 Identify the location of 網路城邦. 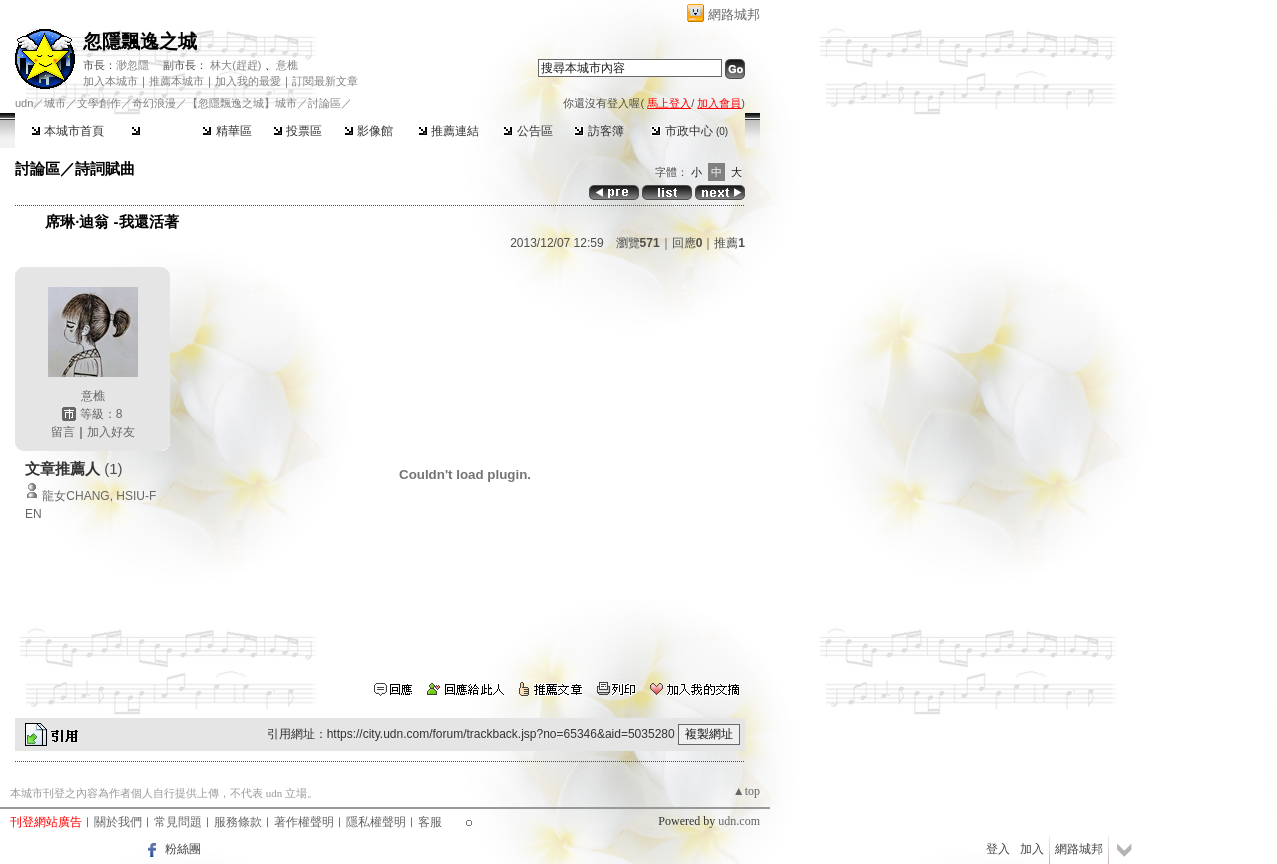
(734, 14).